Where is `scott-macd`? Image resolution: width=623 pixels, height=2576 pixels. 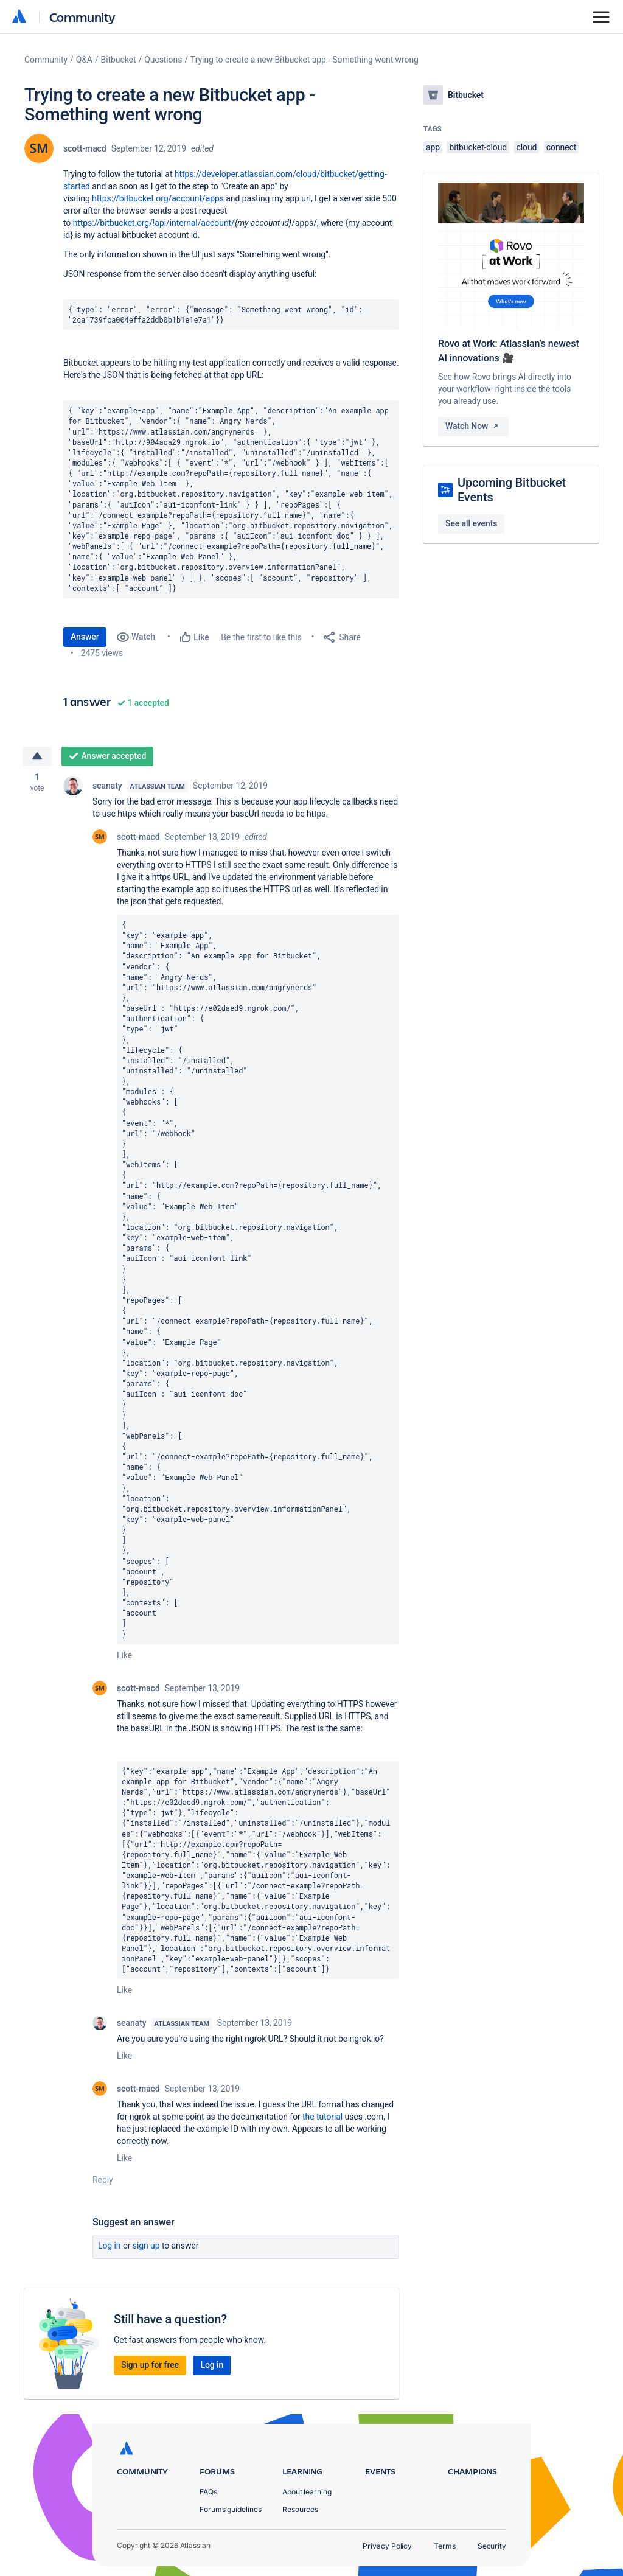 scott-macd is located at coordinates (84, 148).